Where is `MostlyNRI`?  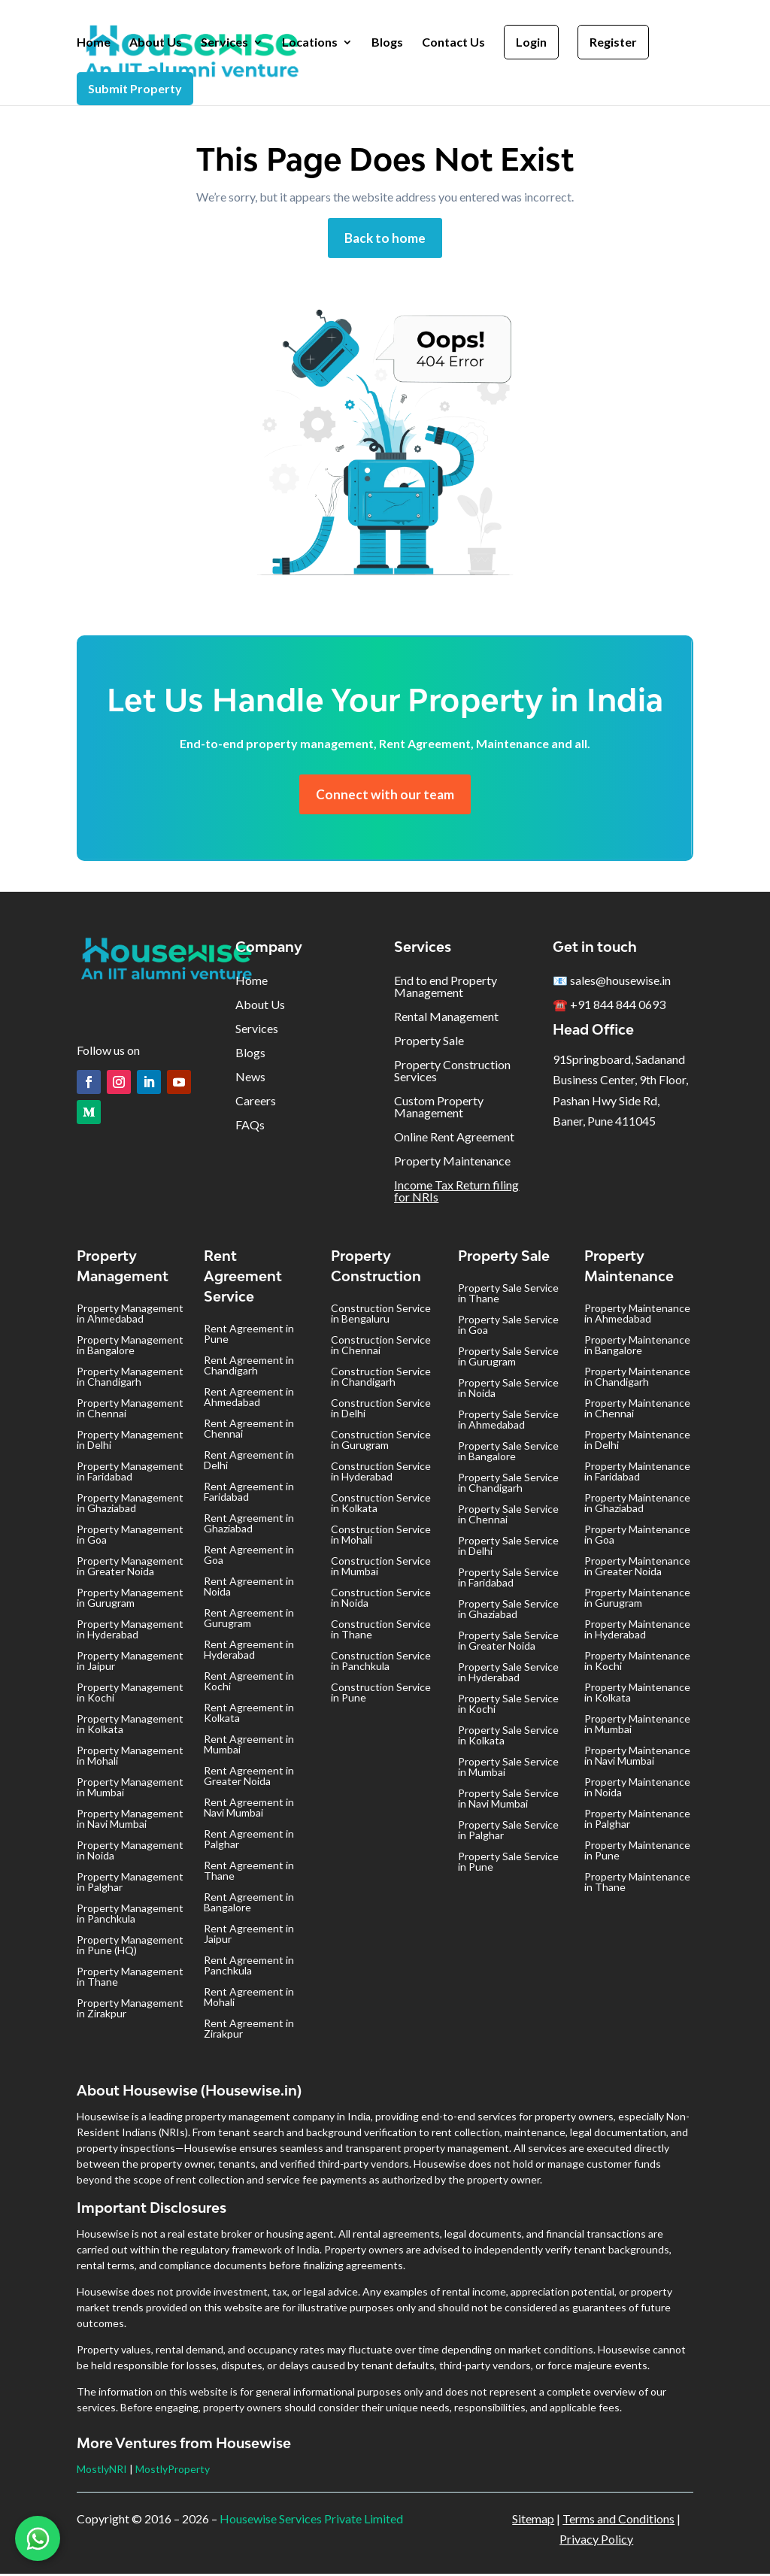 MostlyNRI is located at coordinates (102, 2471).